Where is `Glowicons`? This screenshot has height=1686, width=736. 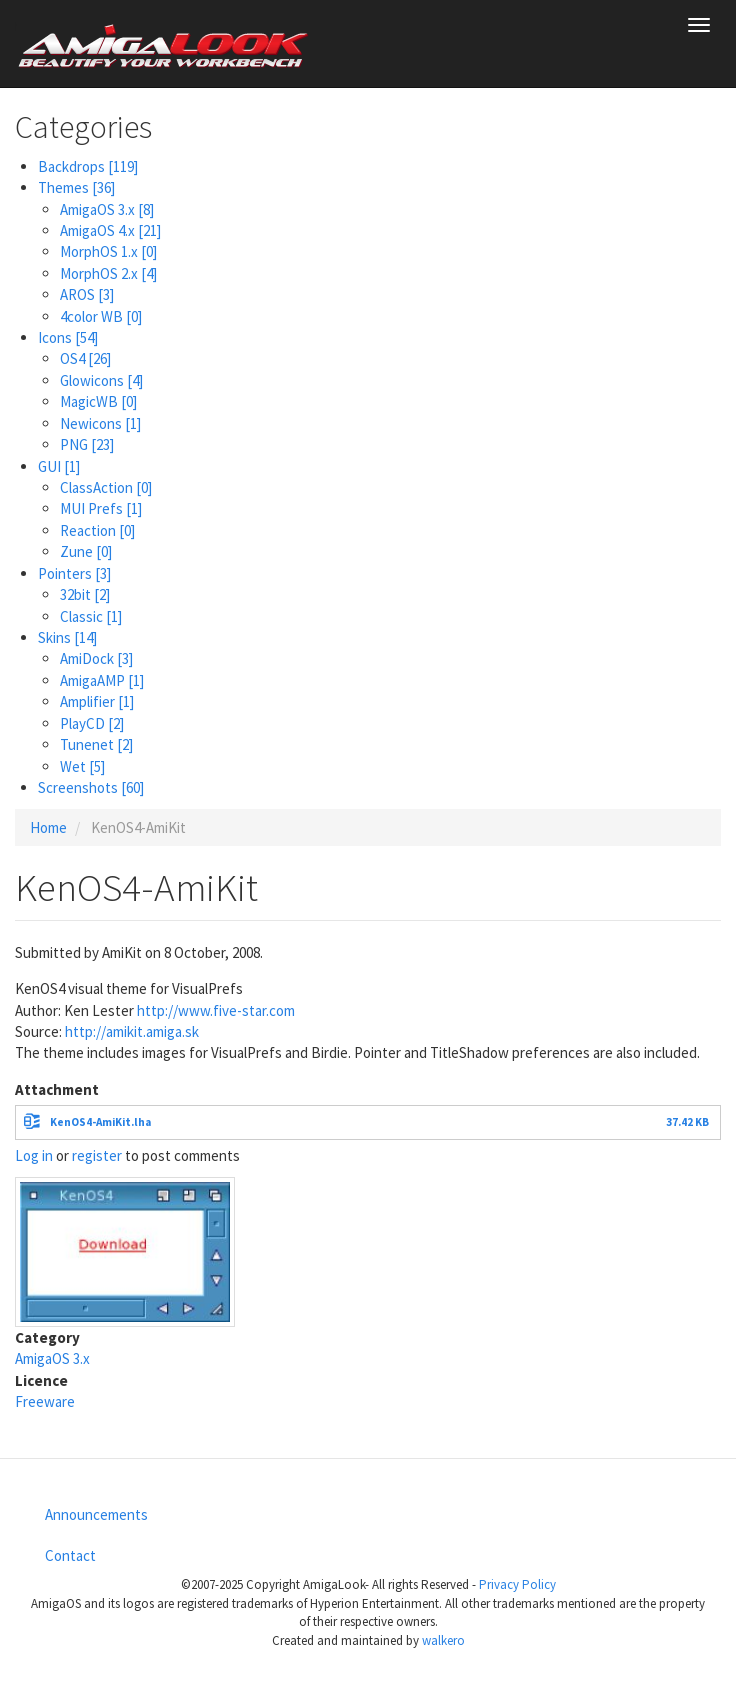 Glowicons is located at coordinates (101, 380).